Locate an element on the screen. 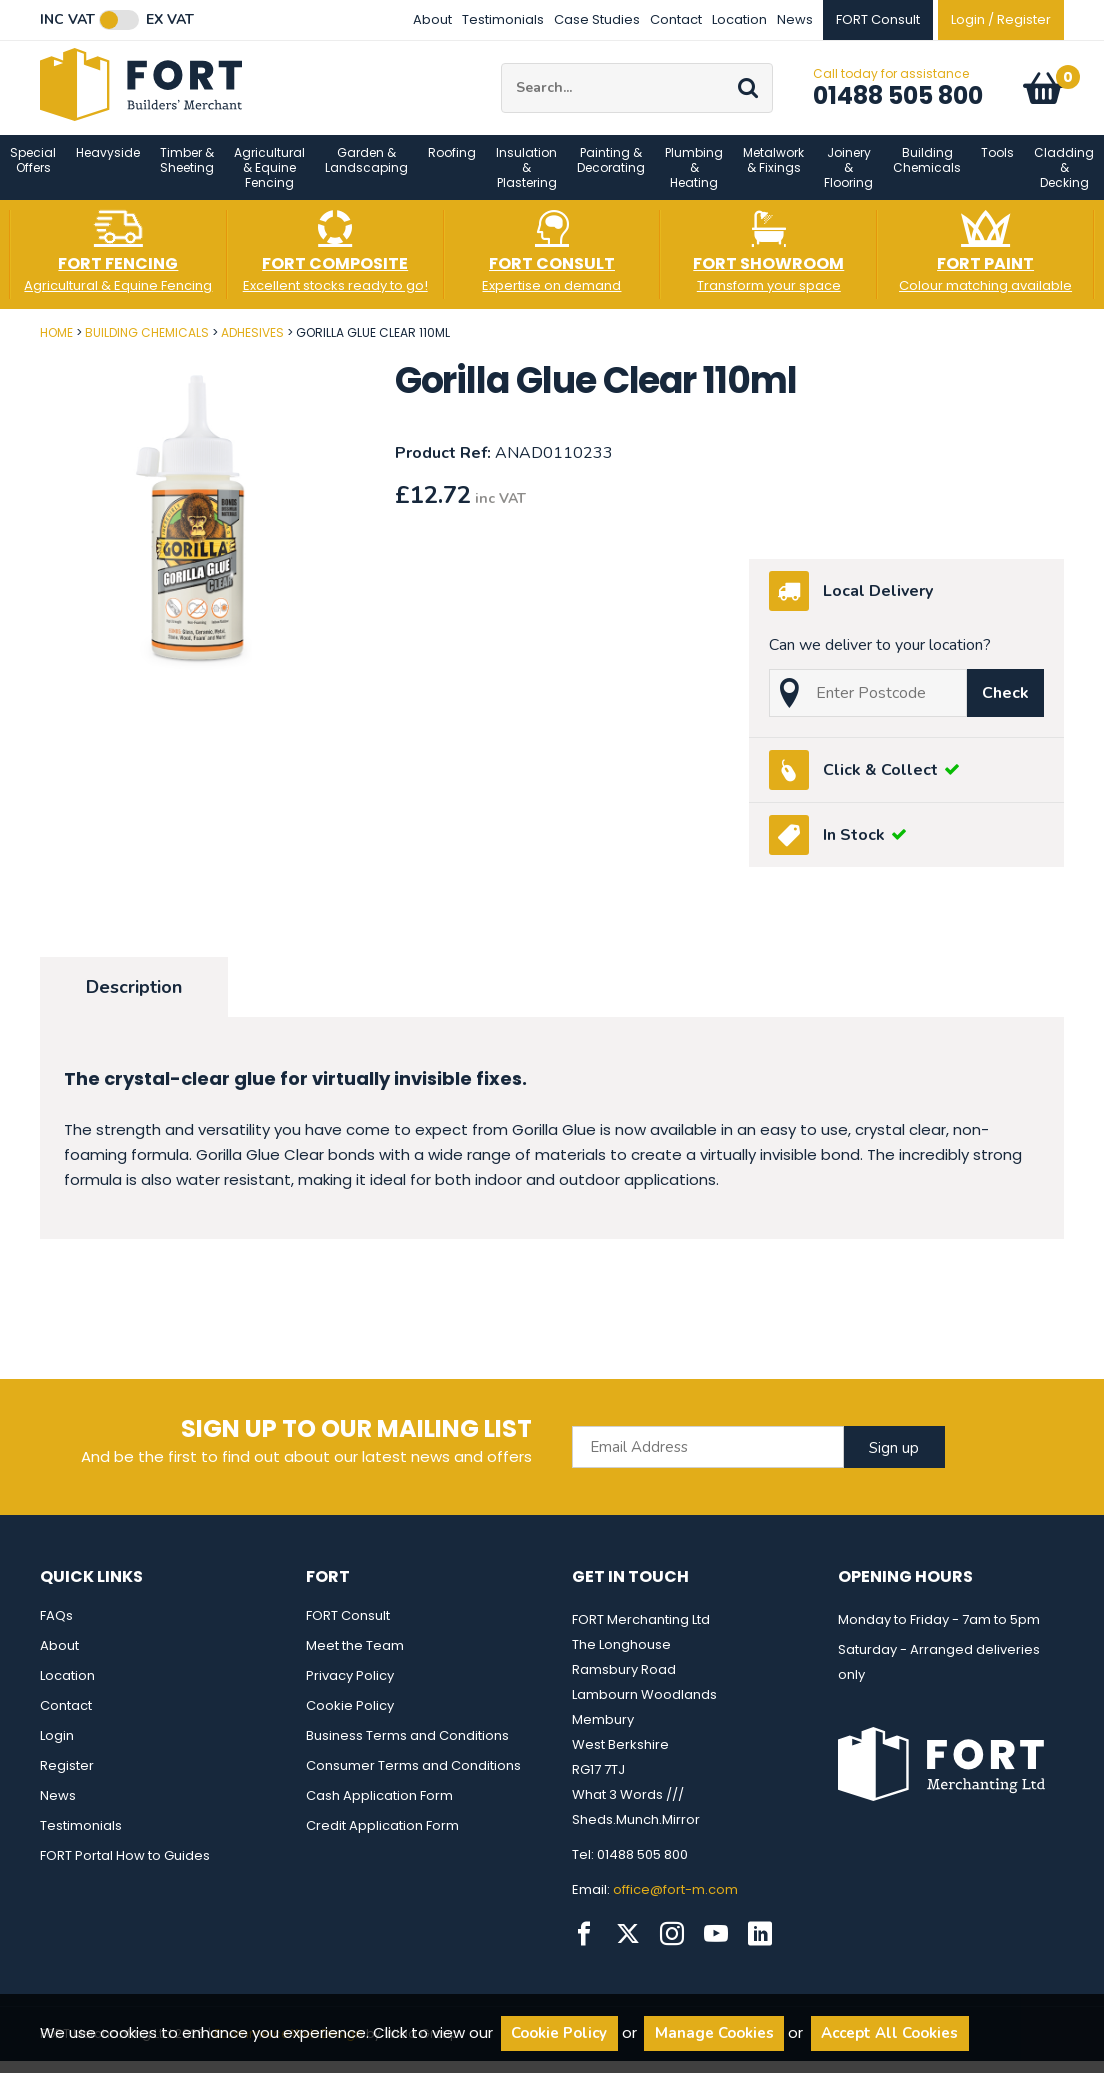 The image size is (1104, 2073). Plumbing & Heating is located at coordinates (694, 179).